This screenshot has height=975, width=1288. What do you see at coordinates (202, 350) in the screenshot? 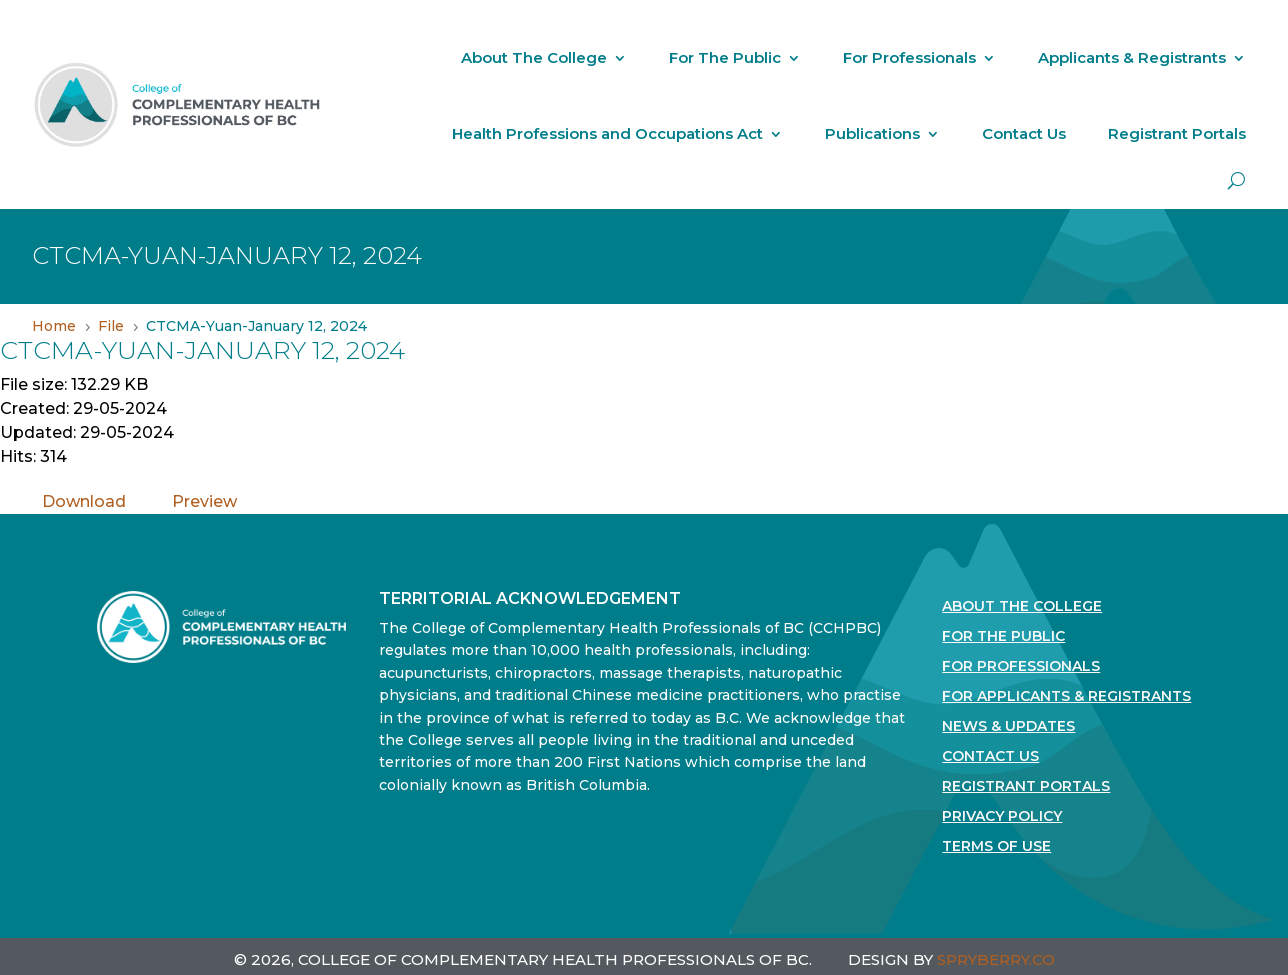
I see `CTCMA-Yuan-January 12, 2024` at bounding box center [202, 350].